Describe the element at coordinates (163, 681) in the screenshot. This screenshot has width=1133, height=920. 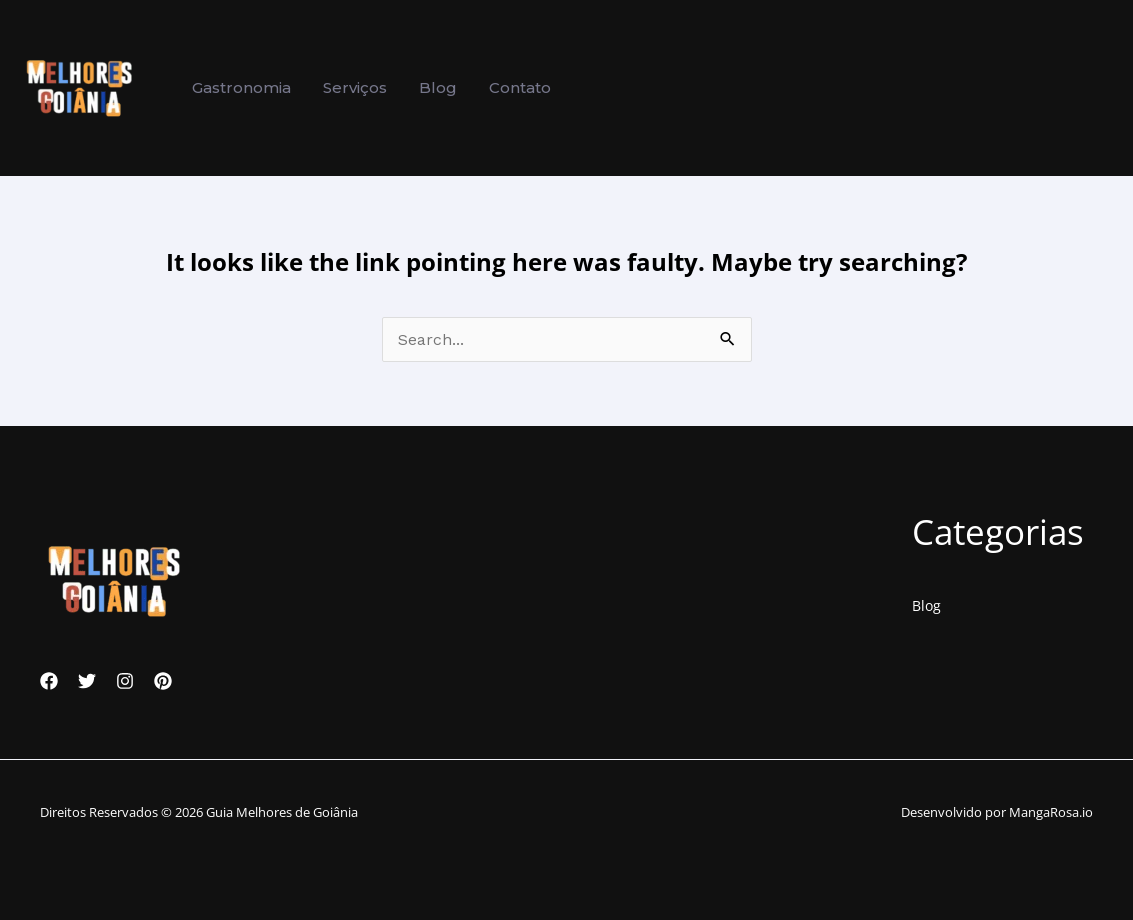
I see `[Pinterest]` at that location.